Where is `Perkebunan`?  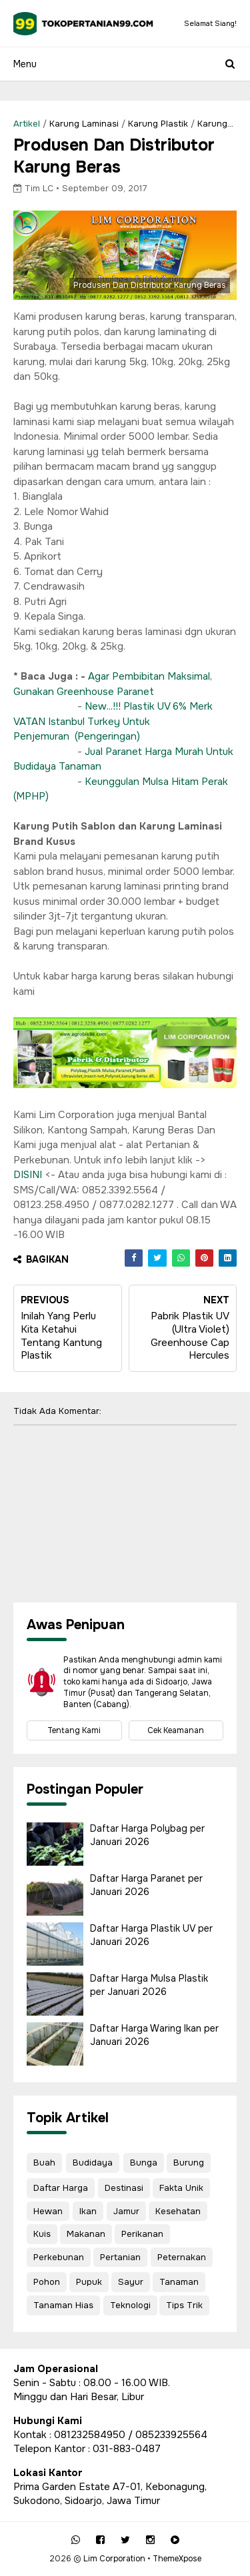 Perkebunan is located at coordinates (58, 2257).